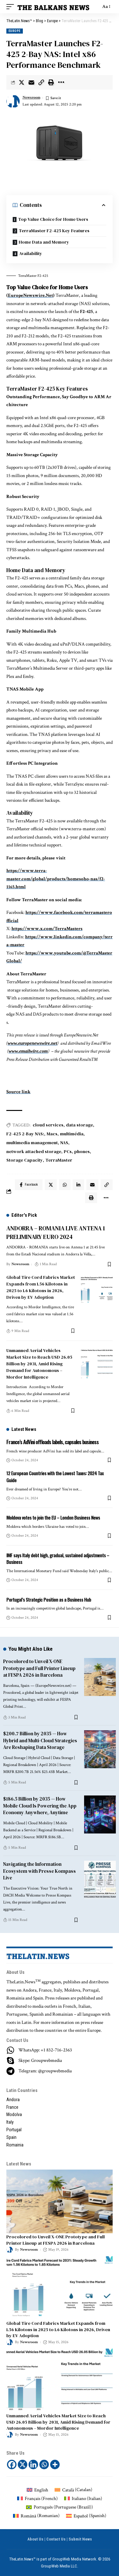 Image resolution: width=119 pixels, height=2576 pixels. What do you see at coordinates (64, 1142) in the screenshot?
I see `NAS` at bounding box center [64, 1142].